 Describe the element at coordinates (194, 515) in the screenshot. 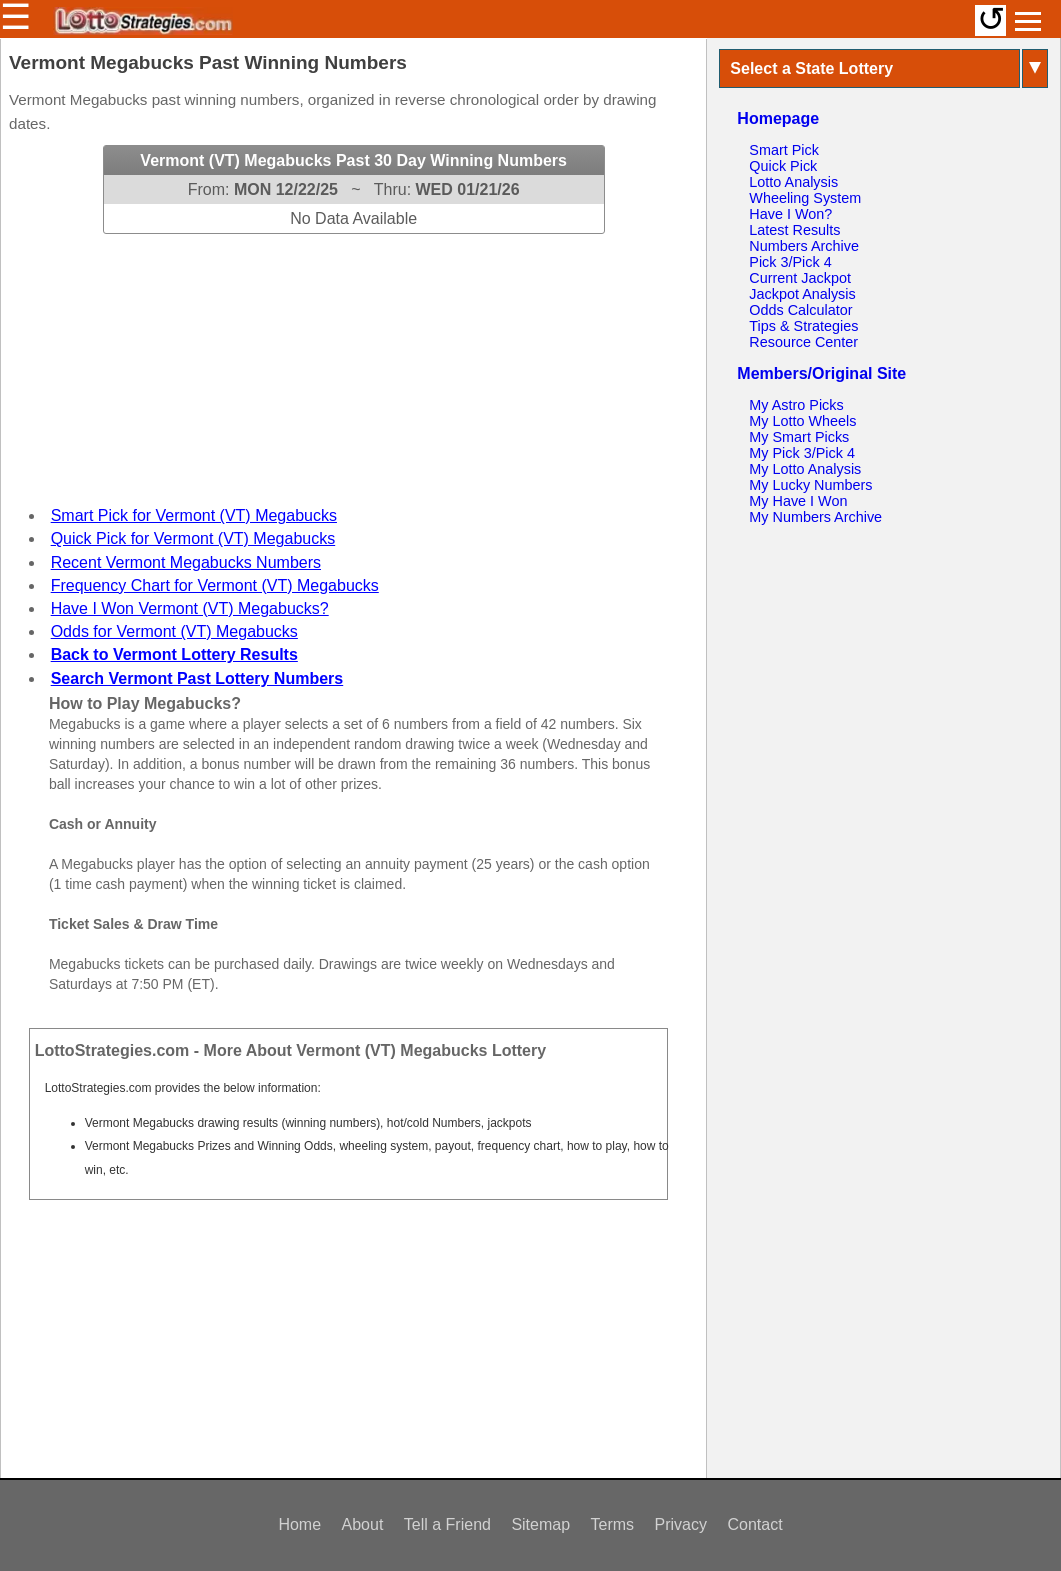

I see `Smart Pick for Vermont (VT) Megabucks` at that location.